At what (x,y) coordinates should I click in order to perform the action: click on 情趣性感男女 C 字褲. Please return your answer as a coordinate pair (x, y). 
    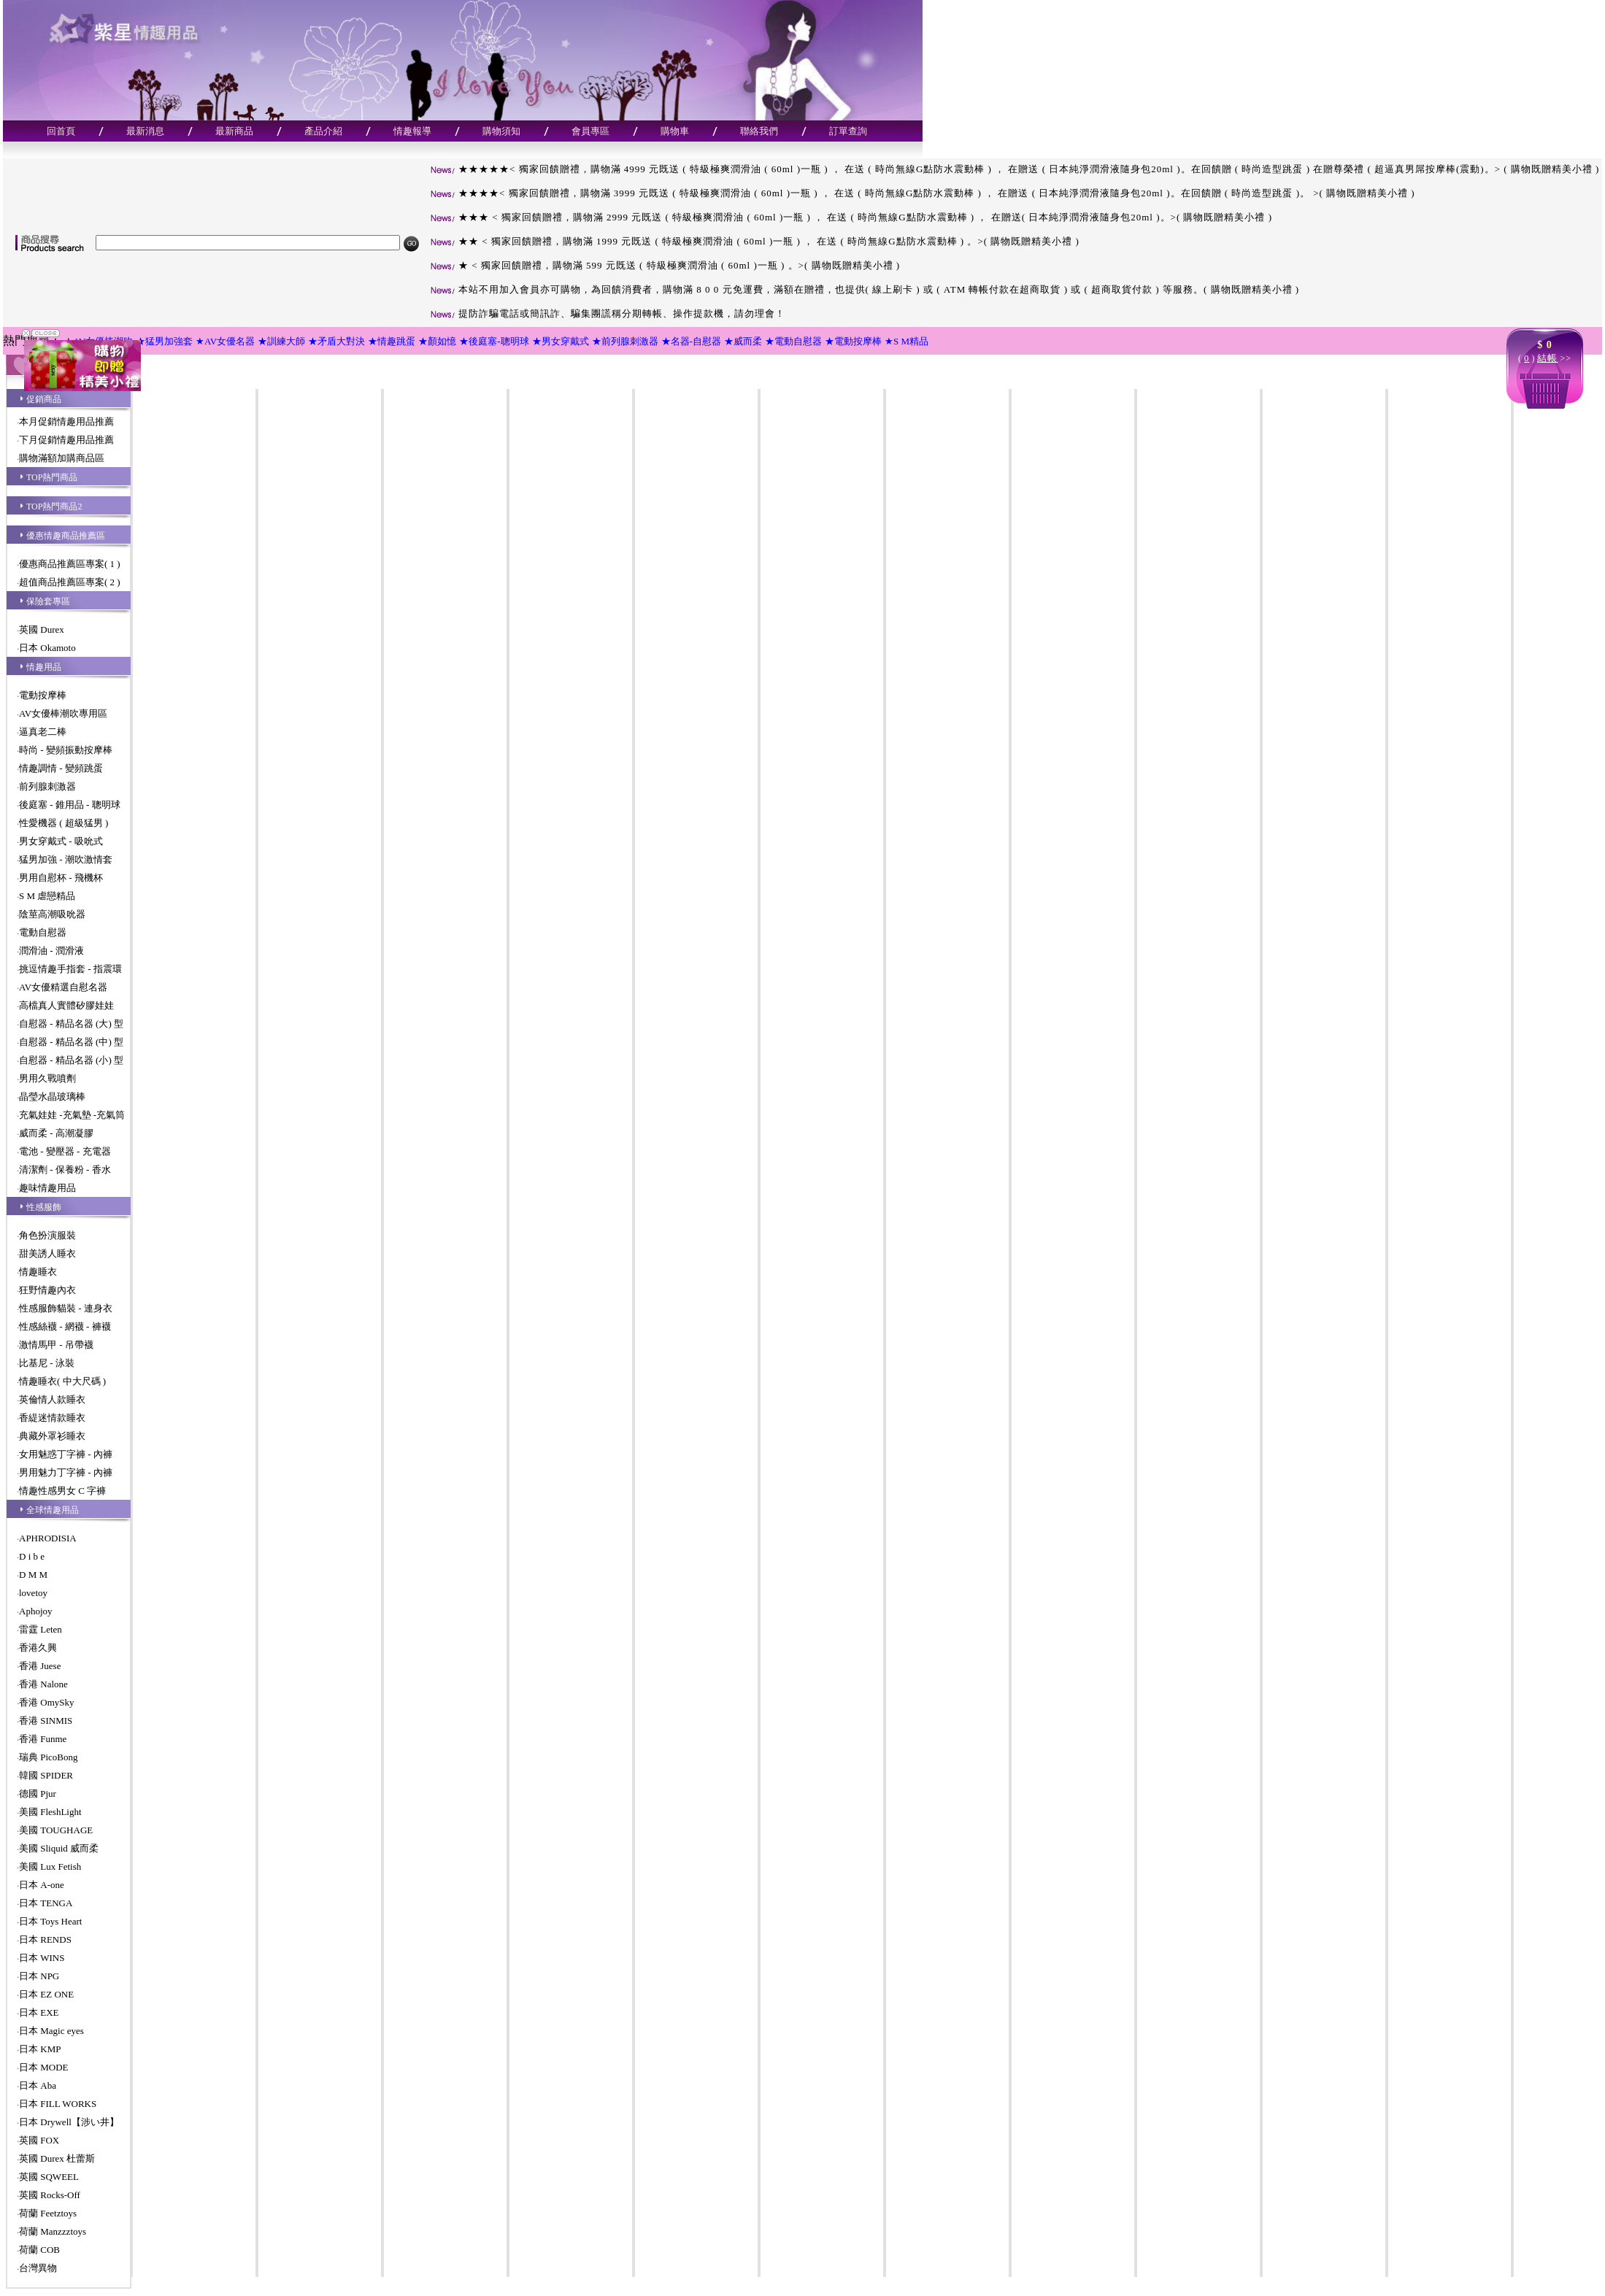
    Looking at the image, I should click on (62, 1490).